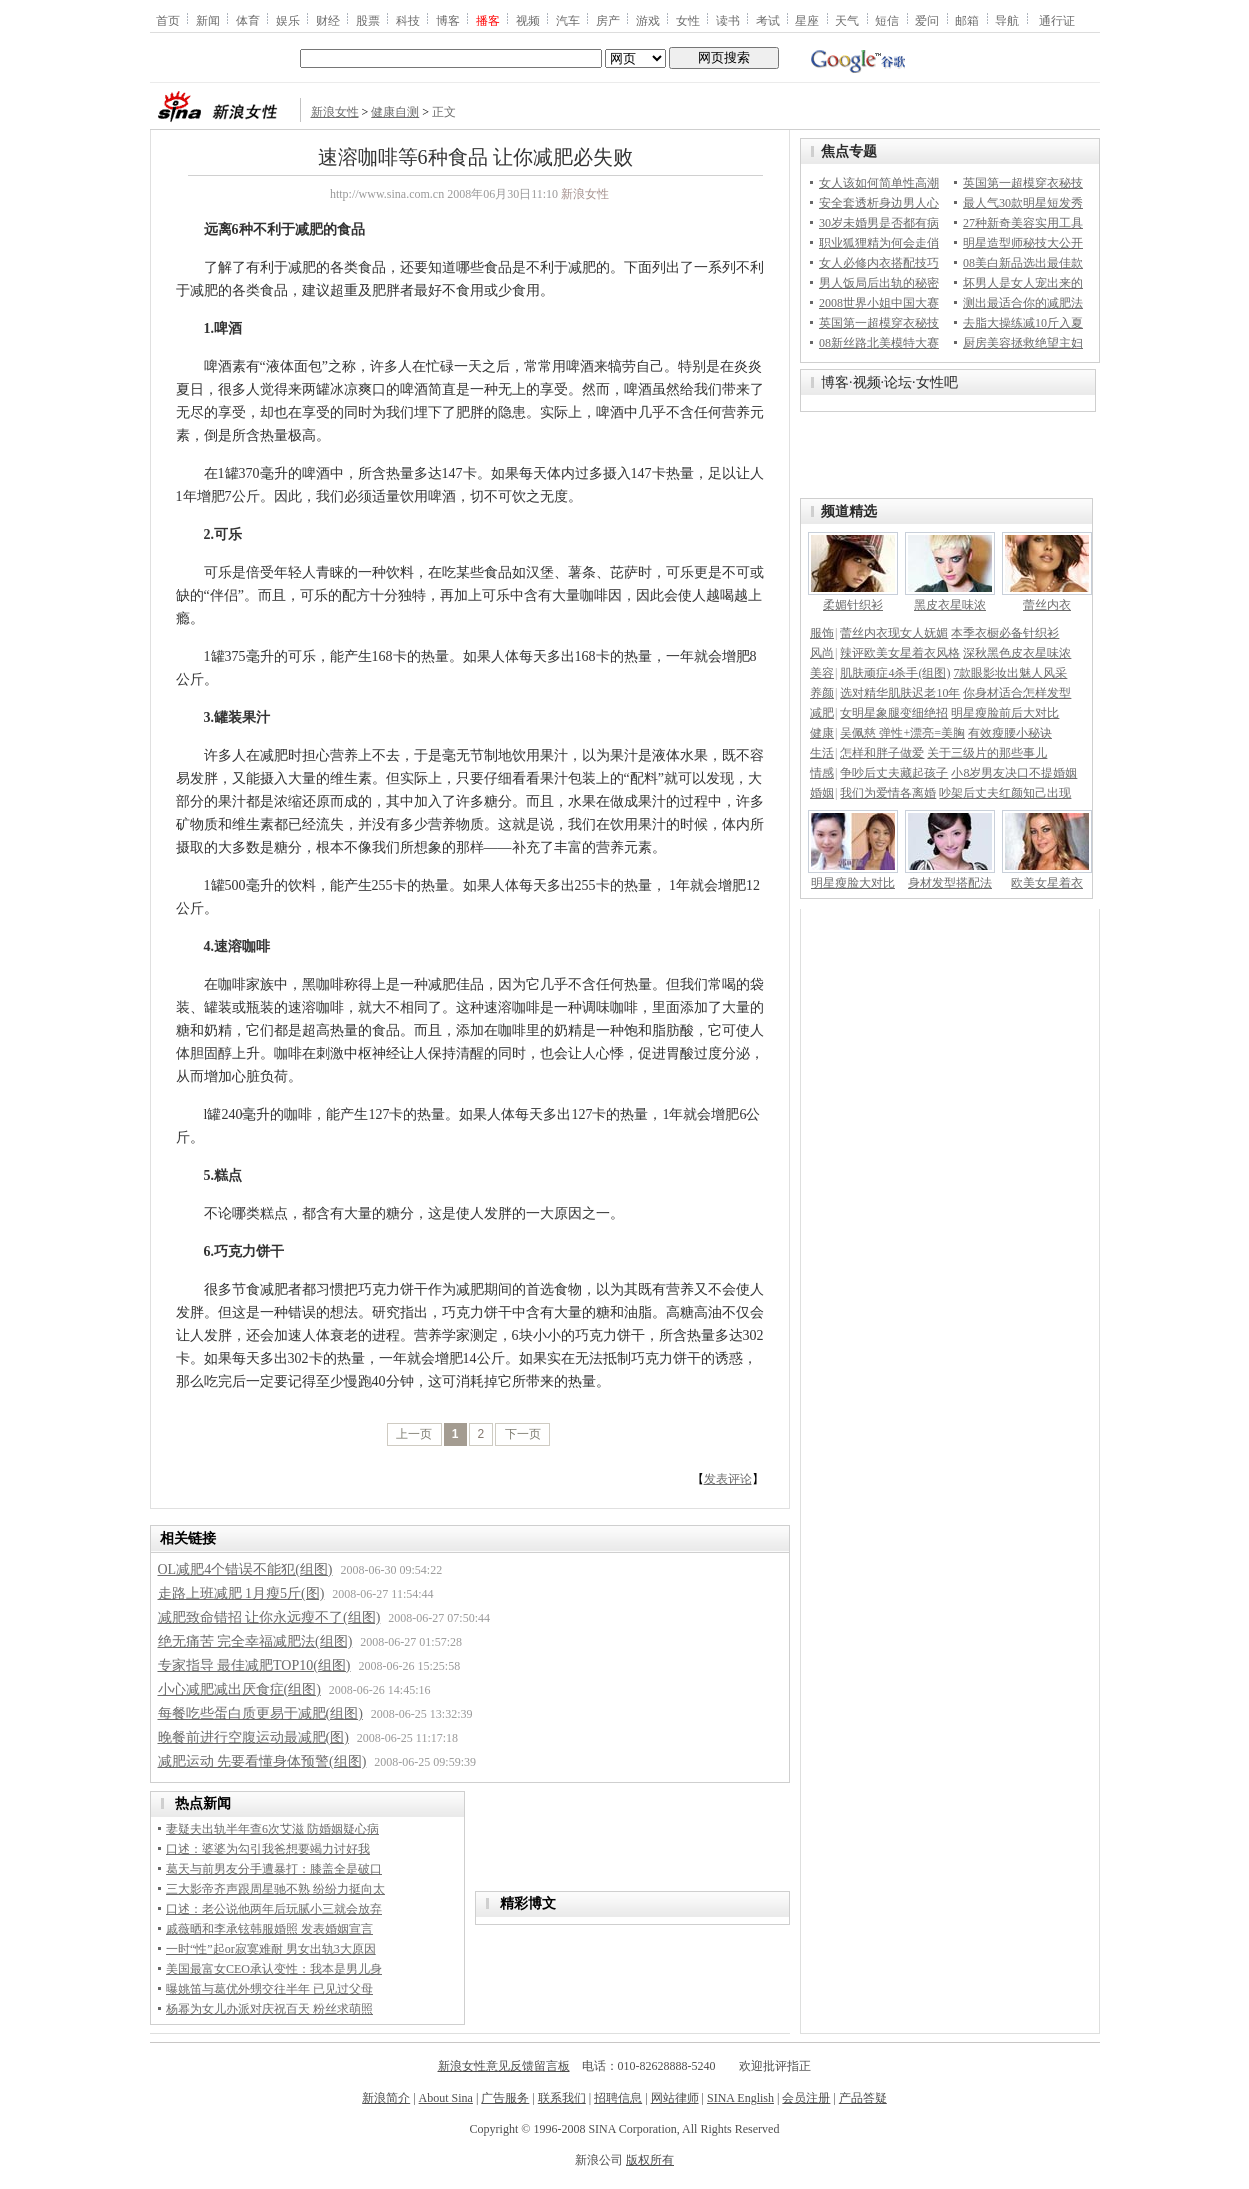 The image size is (1249, 2189). I want to click on 娱乐, so click(288, 20).